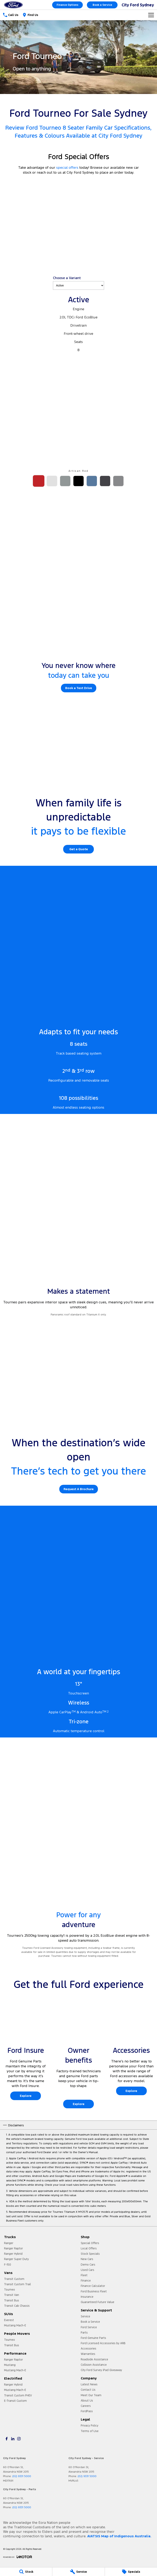  I want to click on Finance Options, so click(67, 5).